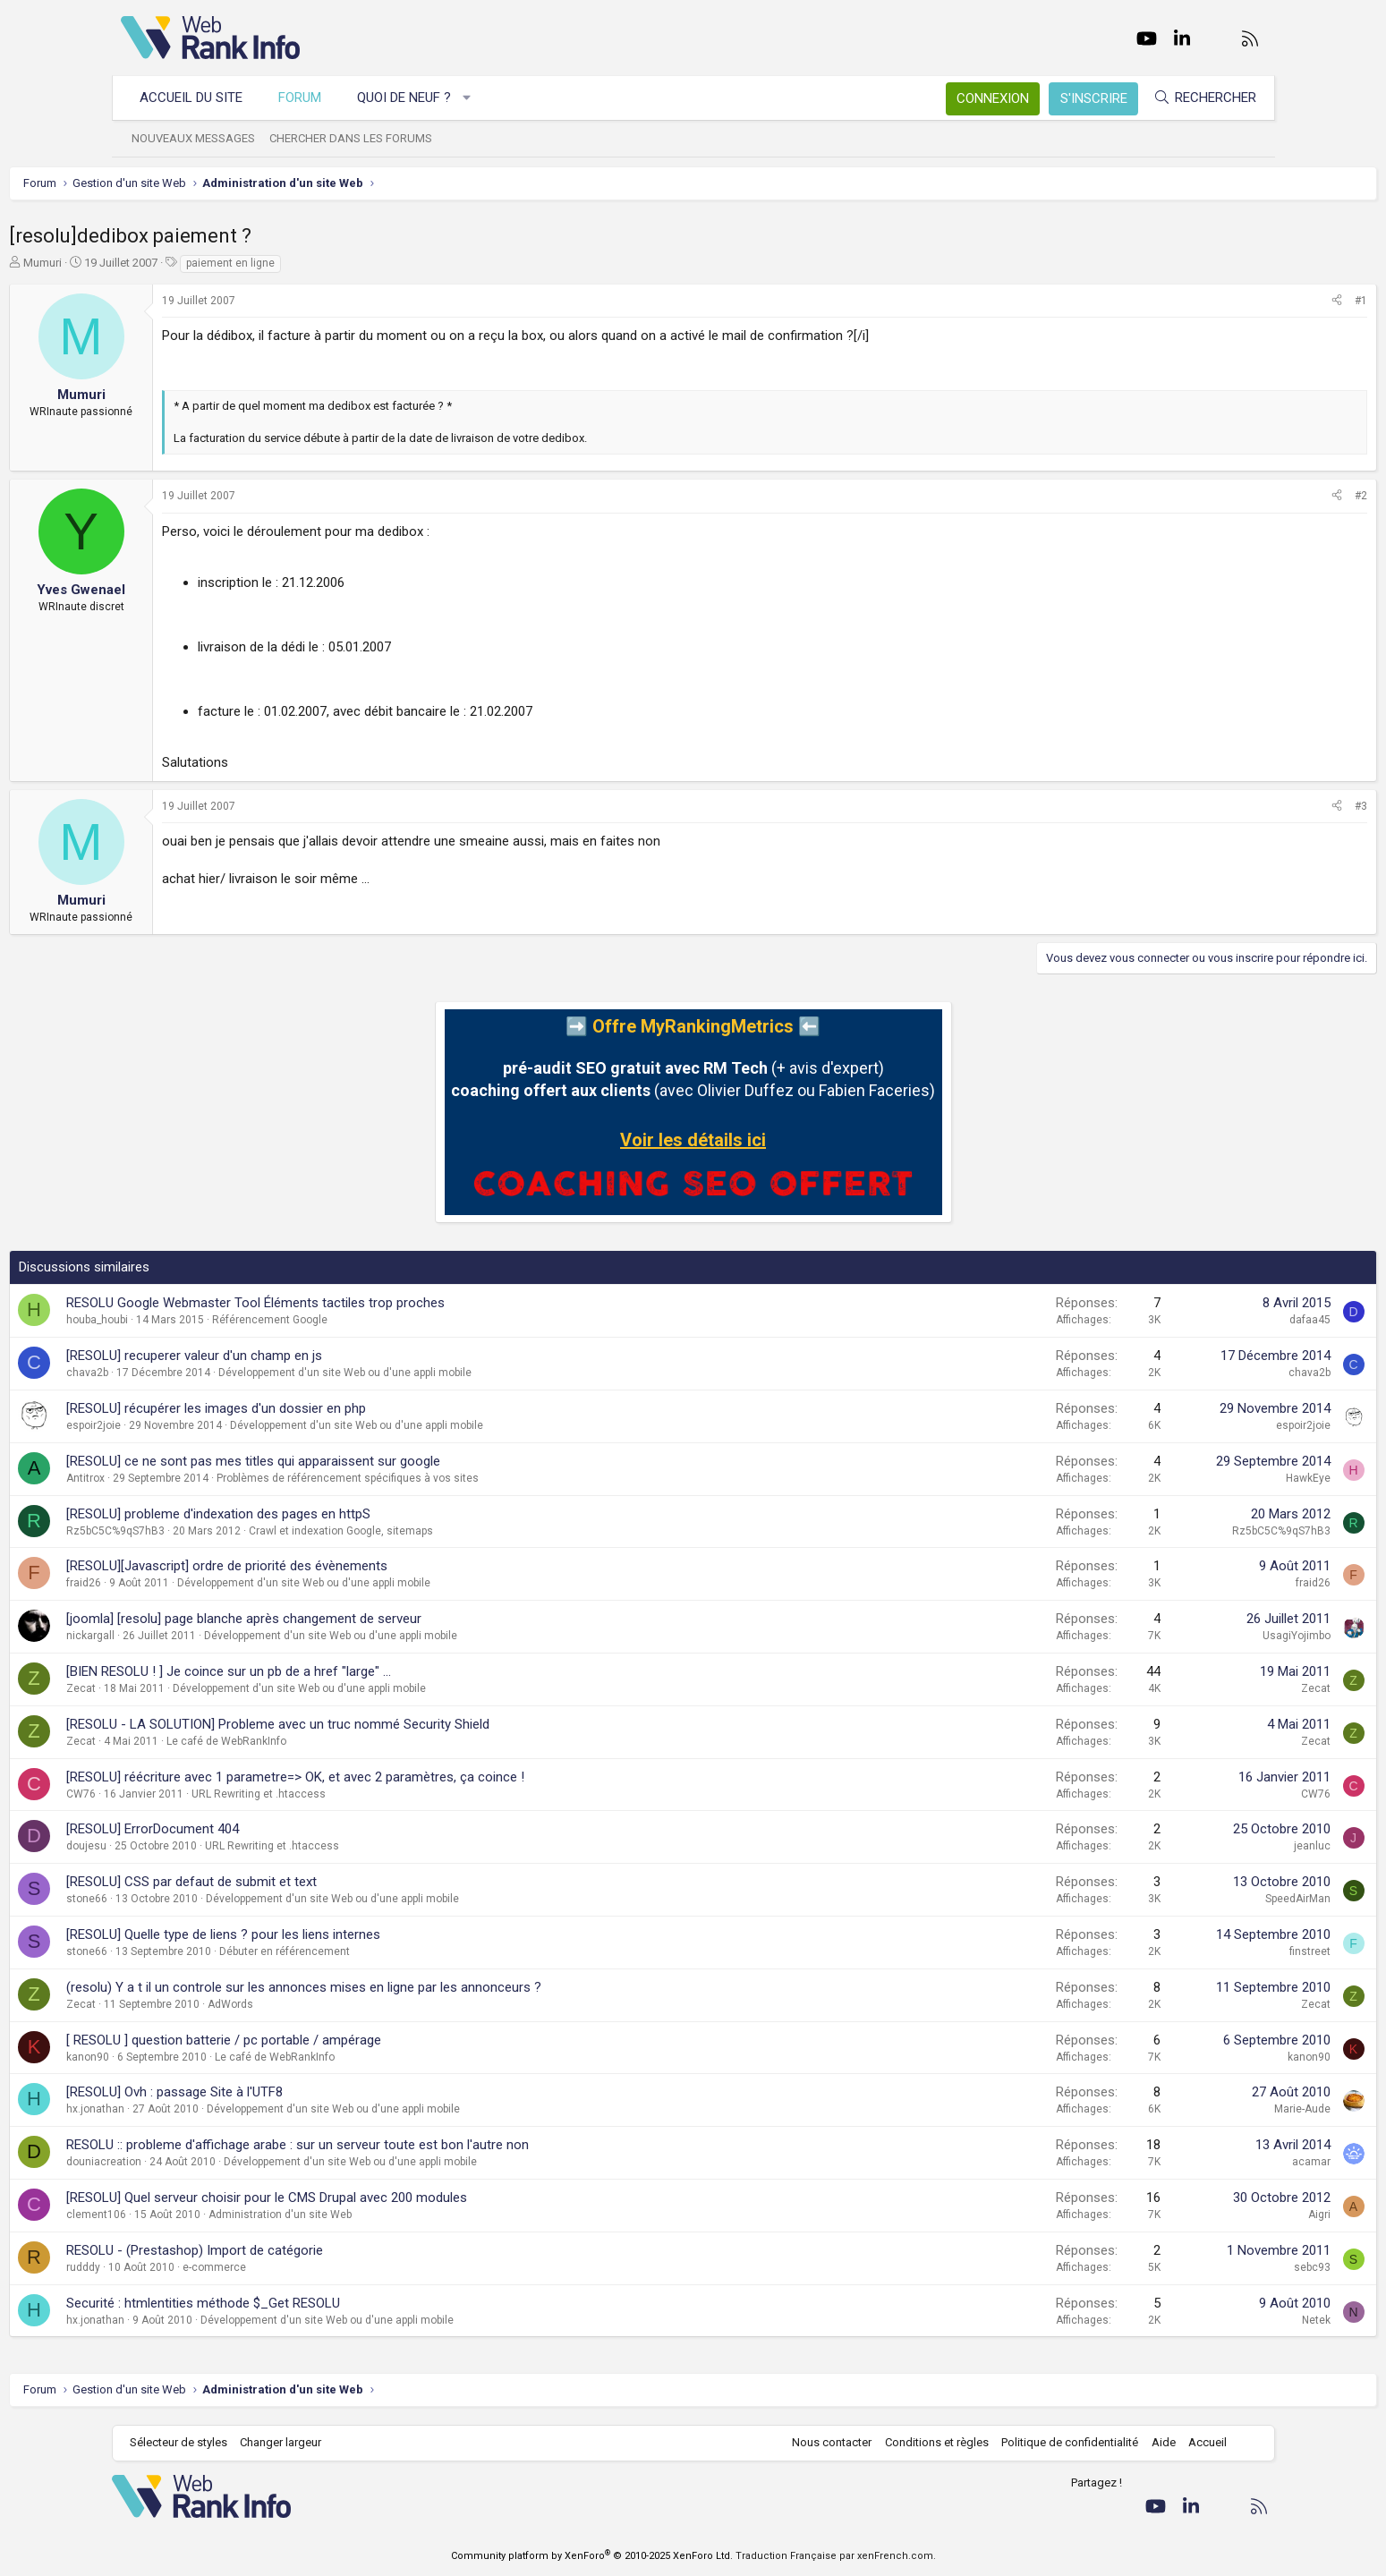 The height and width of the screenshot is (2576, 1386). What do you see at coordinates (367, 1303) in the screenshot?
I see `RESOLU Google Webmaster Tool Éléments tactiles trop proches` at bounding box center [367, 1303].